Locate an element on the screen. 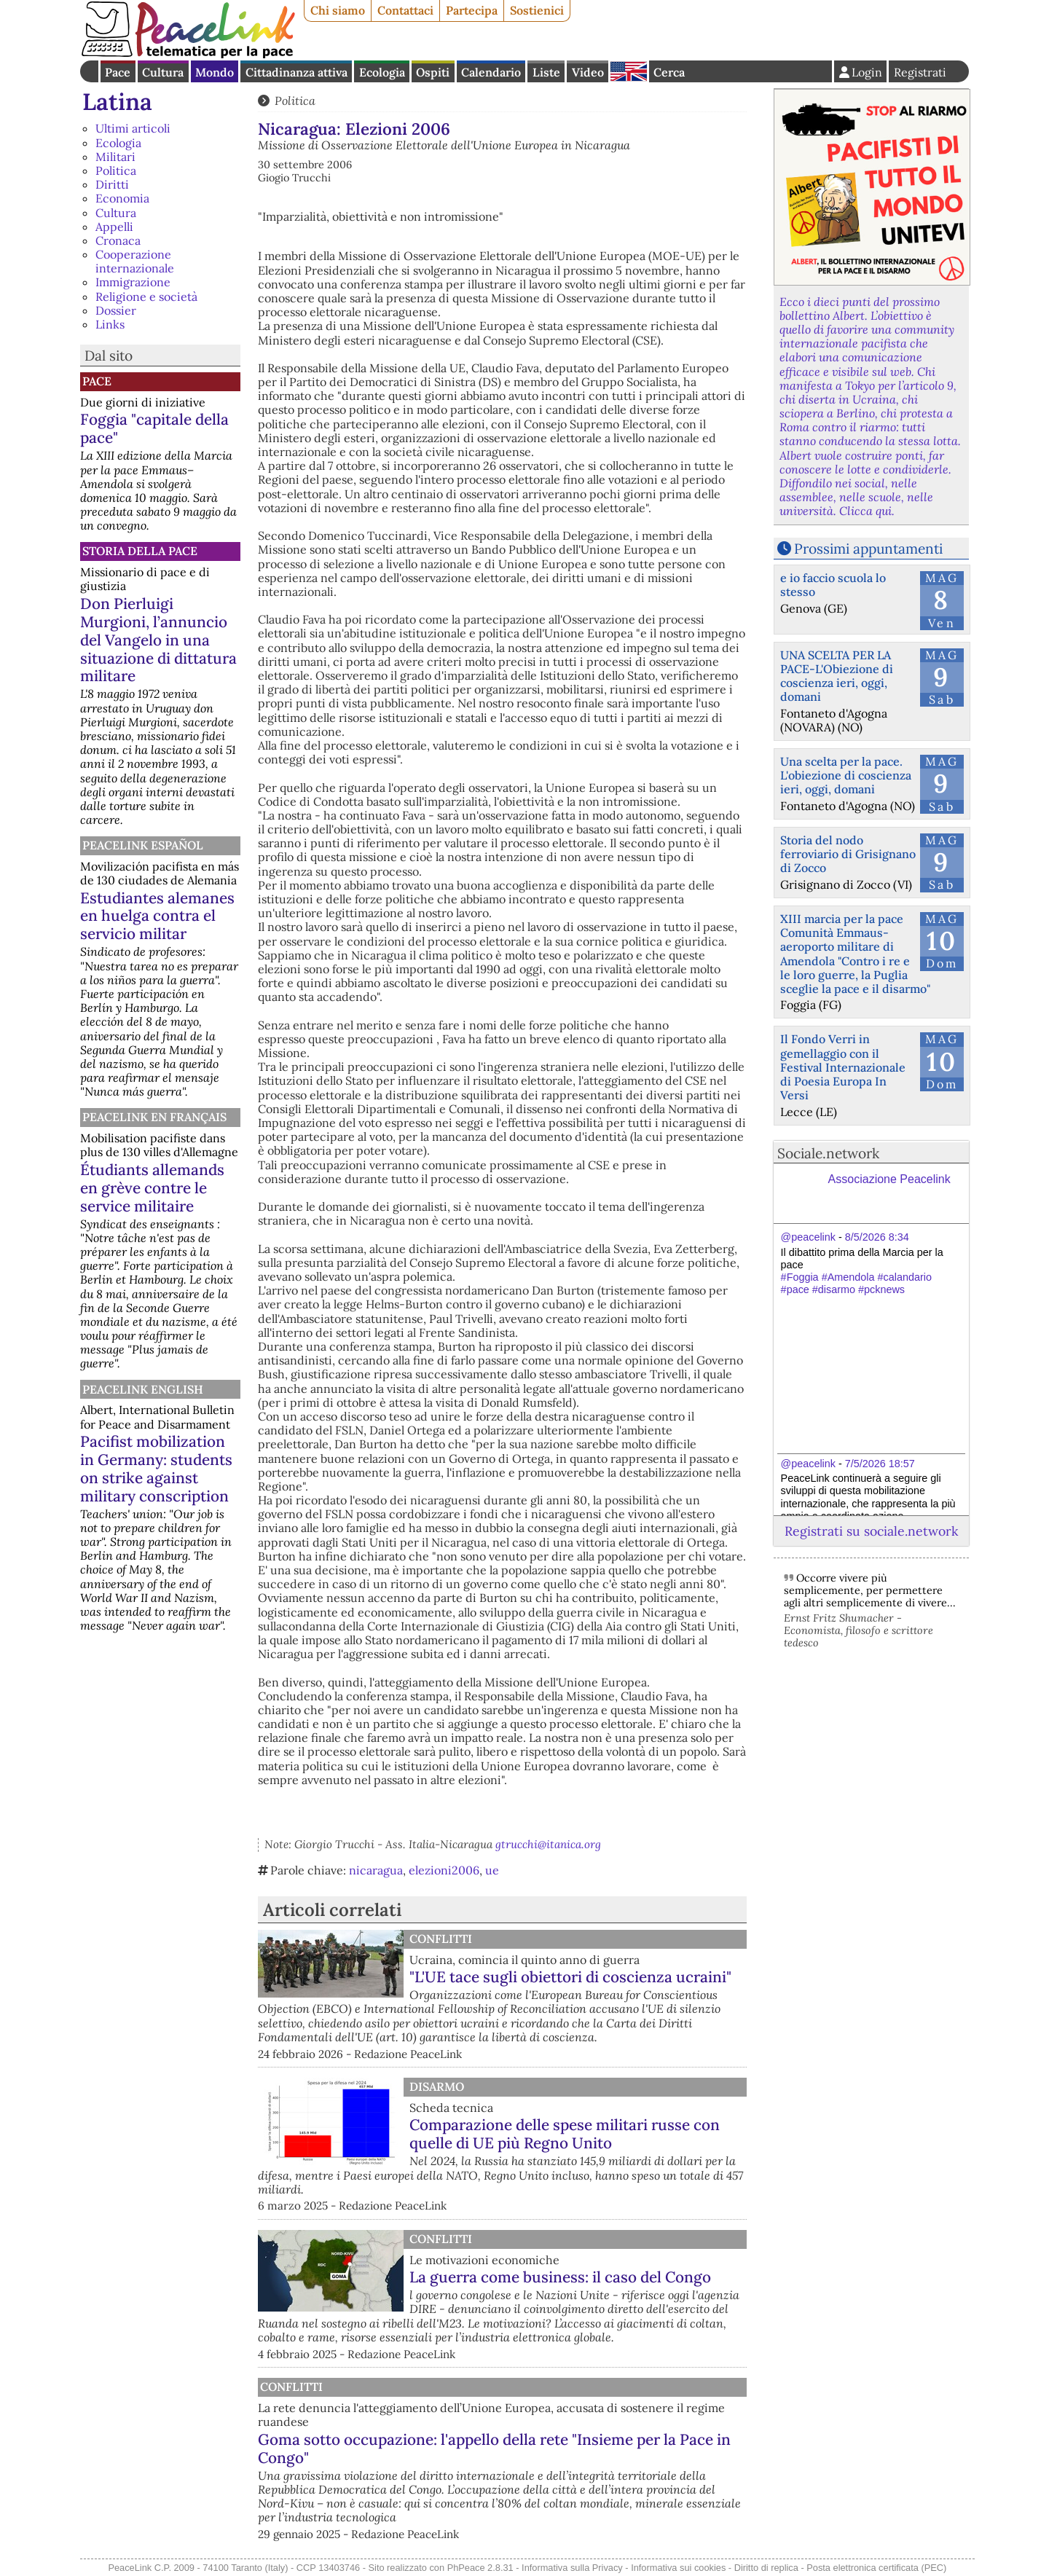 The image size is (1049, 2576). Liste is located at coordinates (546, 72).